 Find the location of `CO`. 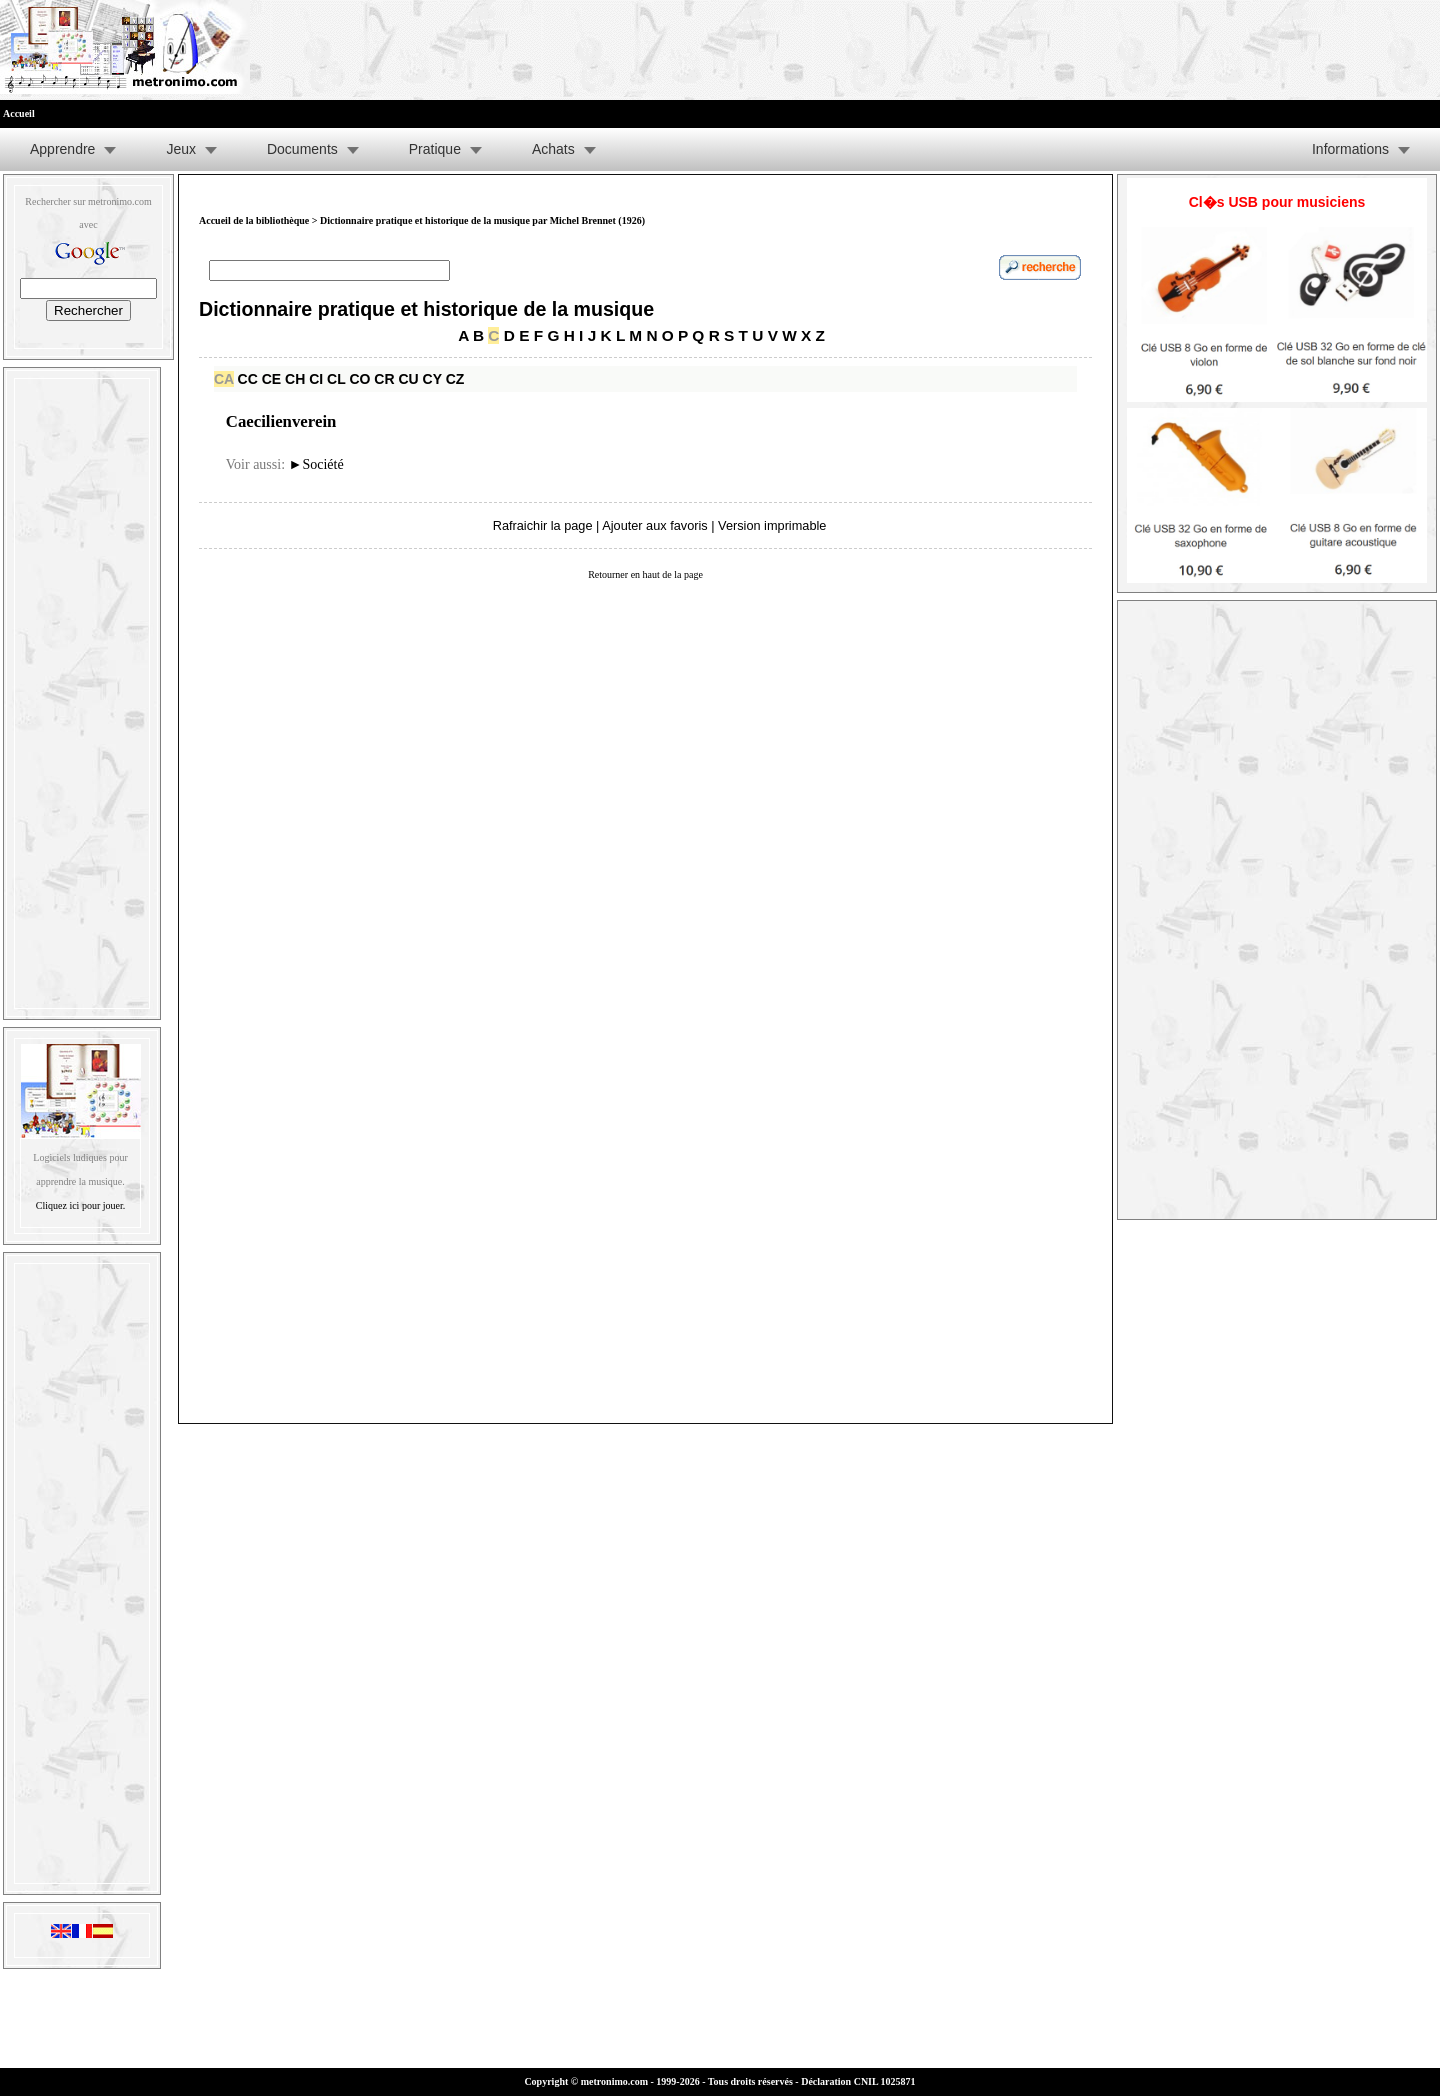

CO is located at coordinates (359, 379).